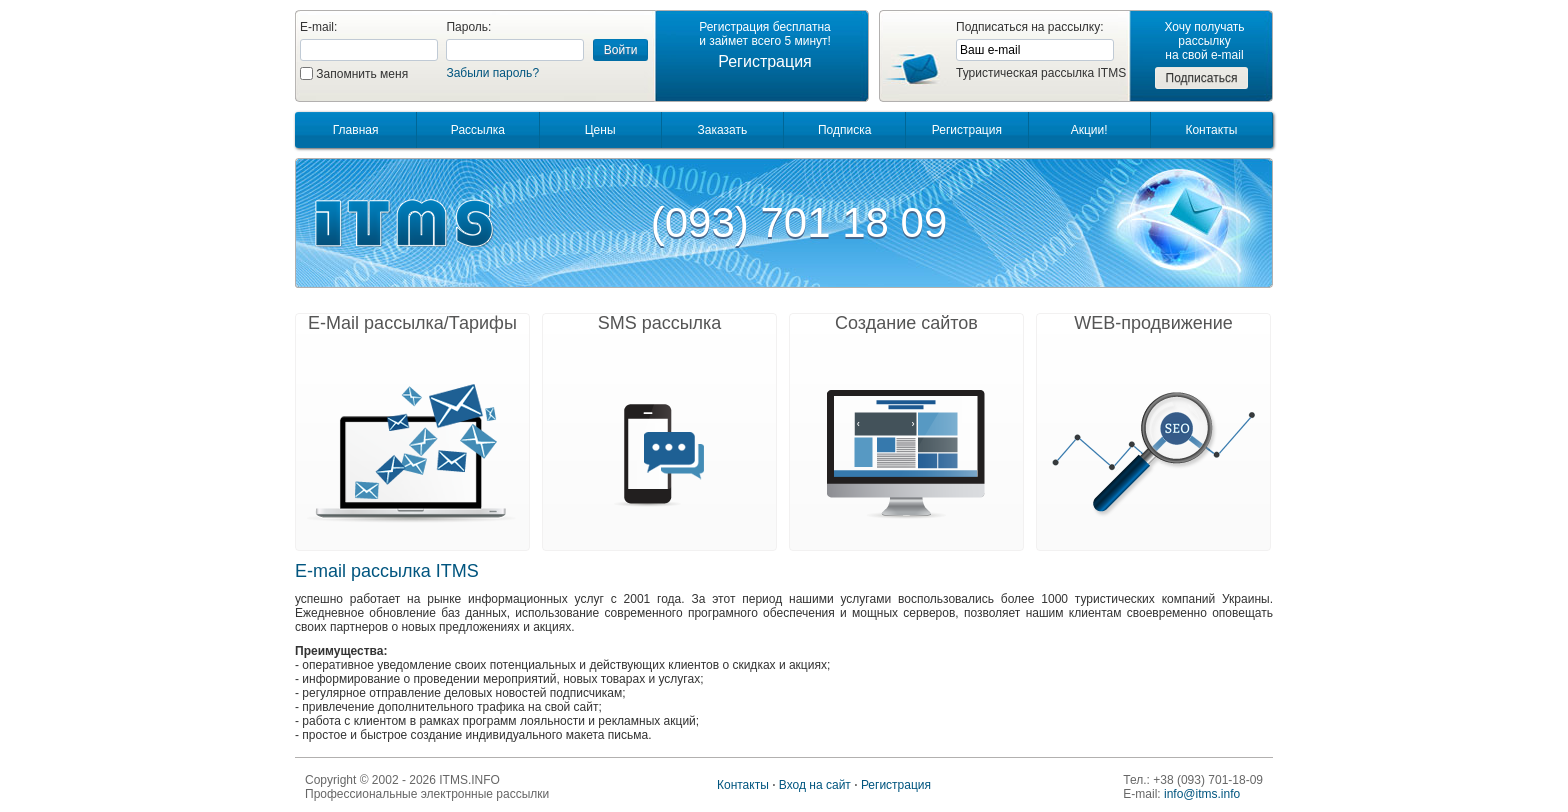  What do you see at coordinates (621, 50) in the screenshot?
I see `Войти` at bounding box center [621, 50].